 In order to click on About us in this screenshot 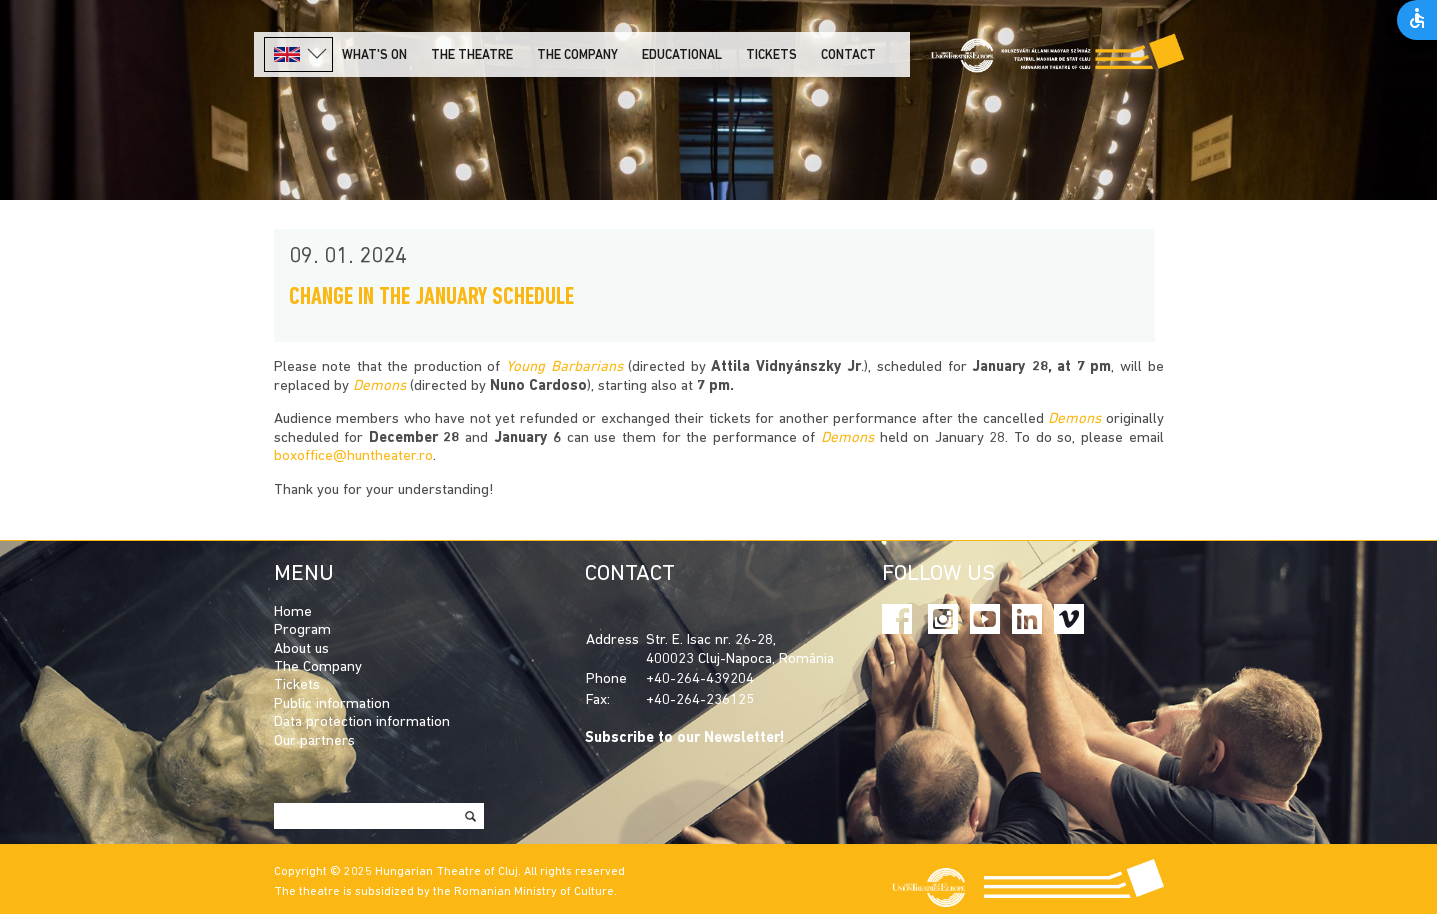, I will do `click(301, 649)`.